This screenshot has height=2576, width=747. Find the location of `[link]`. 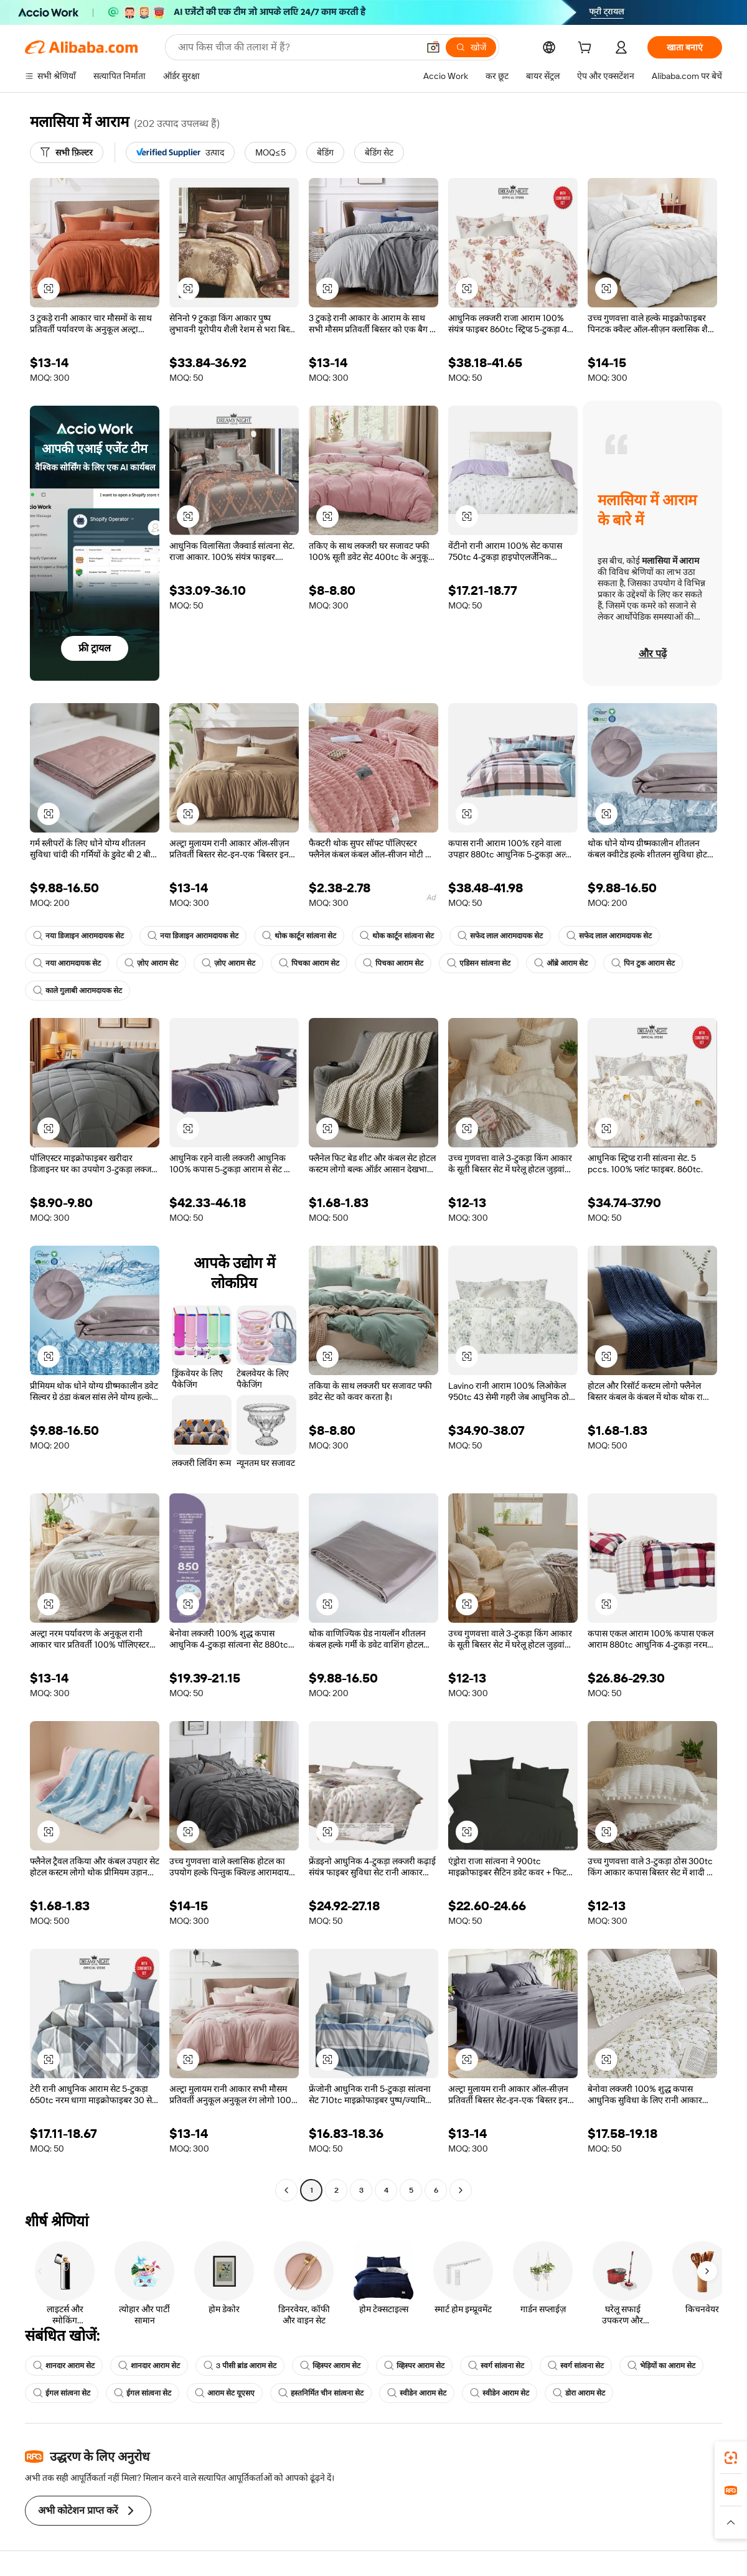

[link] is located at coordinates (731, 2458).